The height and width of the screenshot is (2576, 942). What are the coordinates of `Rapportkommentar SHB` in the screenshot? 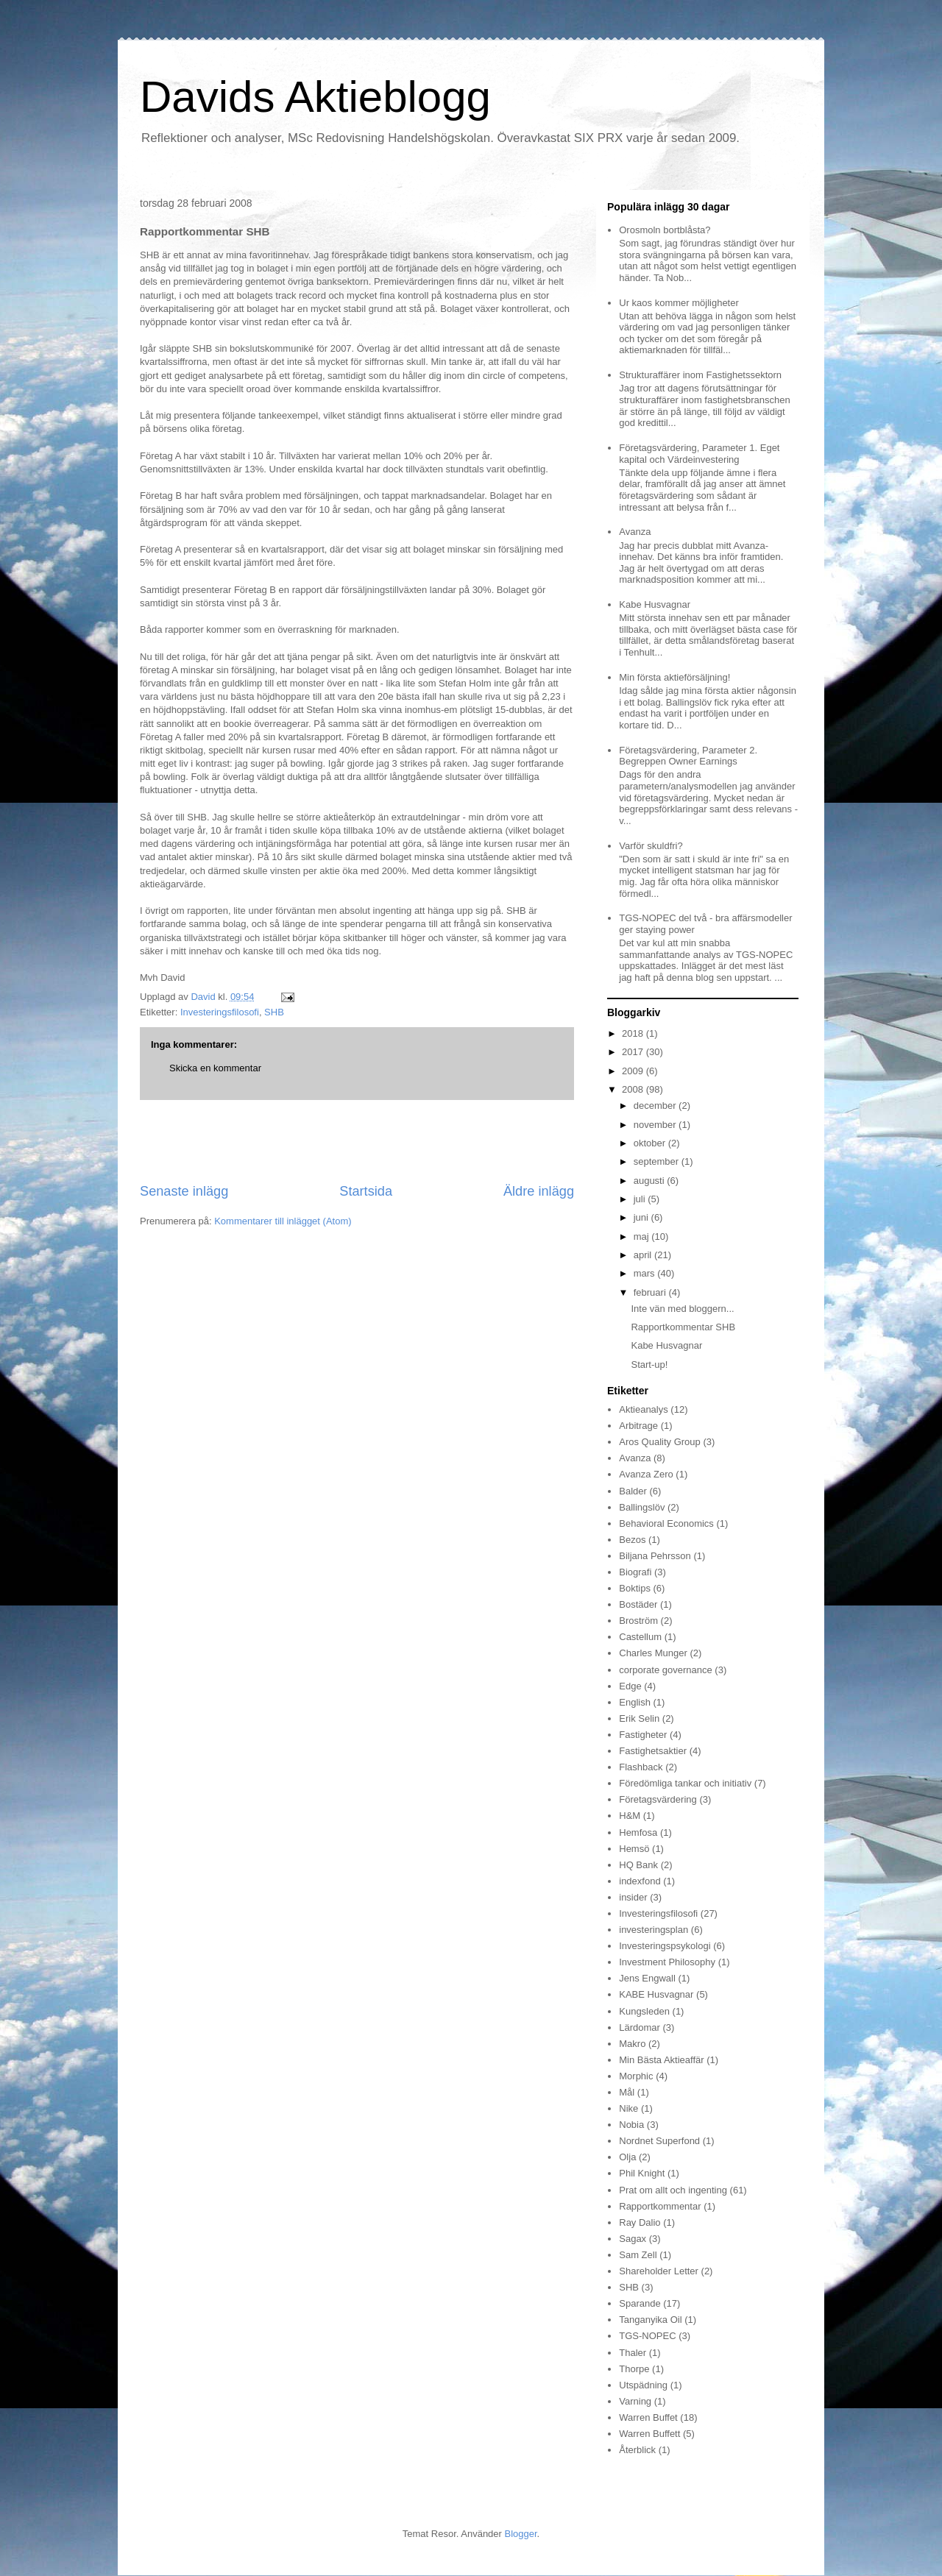 It's located at (683, 1327).